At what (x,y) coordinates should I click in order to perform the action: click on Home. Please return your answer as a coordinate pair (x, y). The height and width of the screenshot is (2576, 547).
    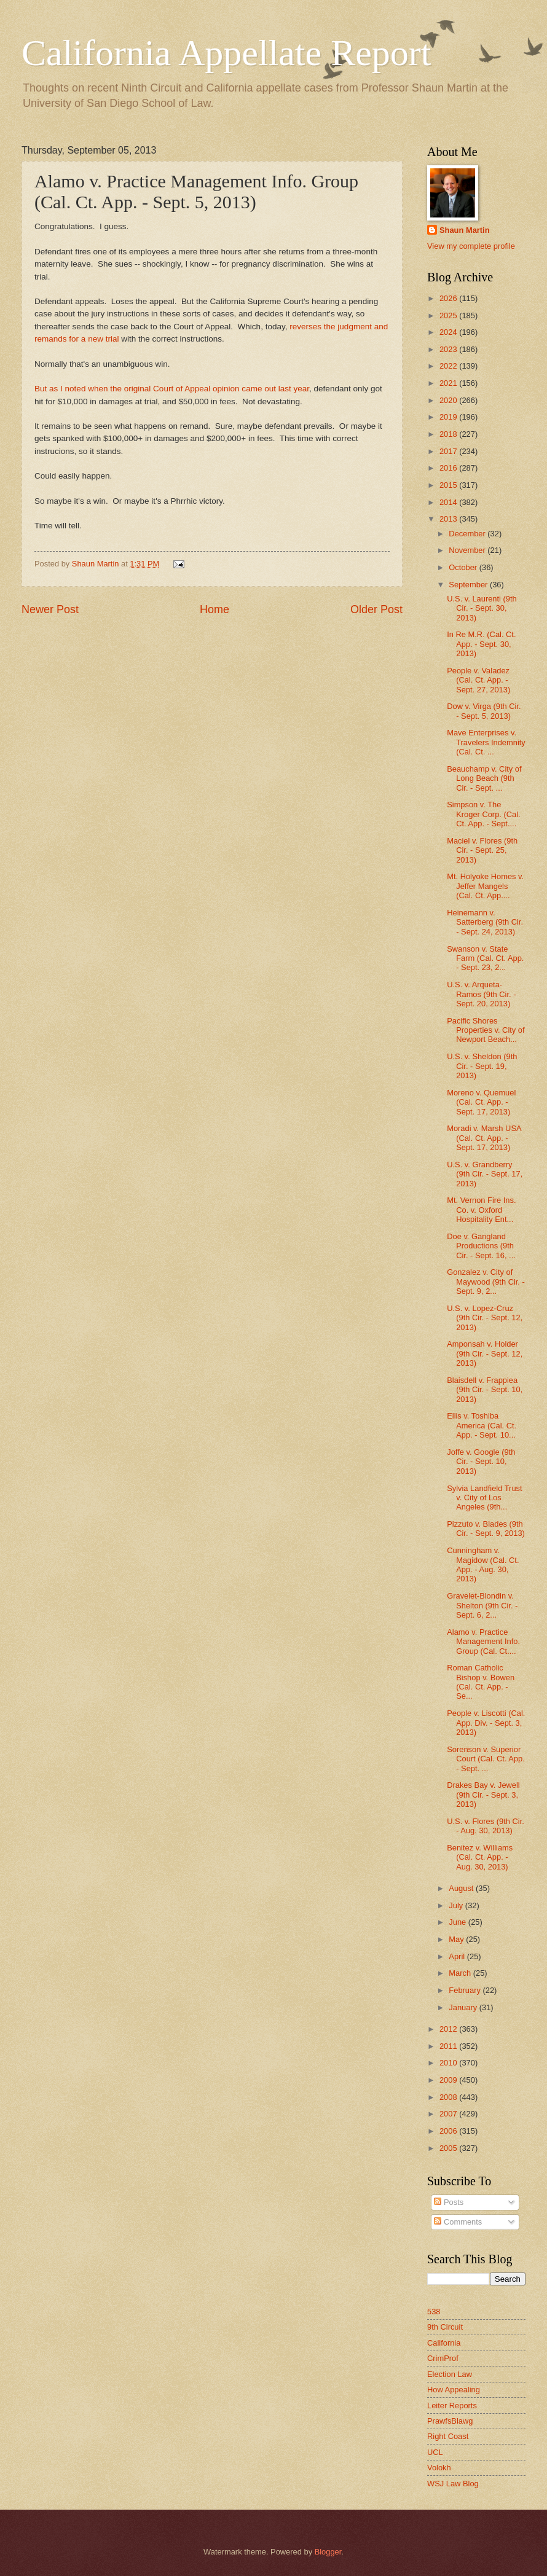
    Looking at the image, I should click on (214, 609).